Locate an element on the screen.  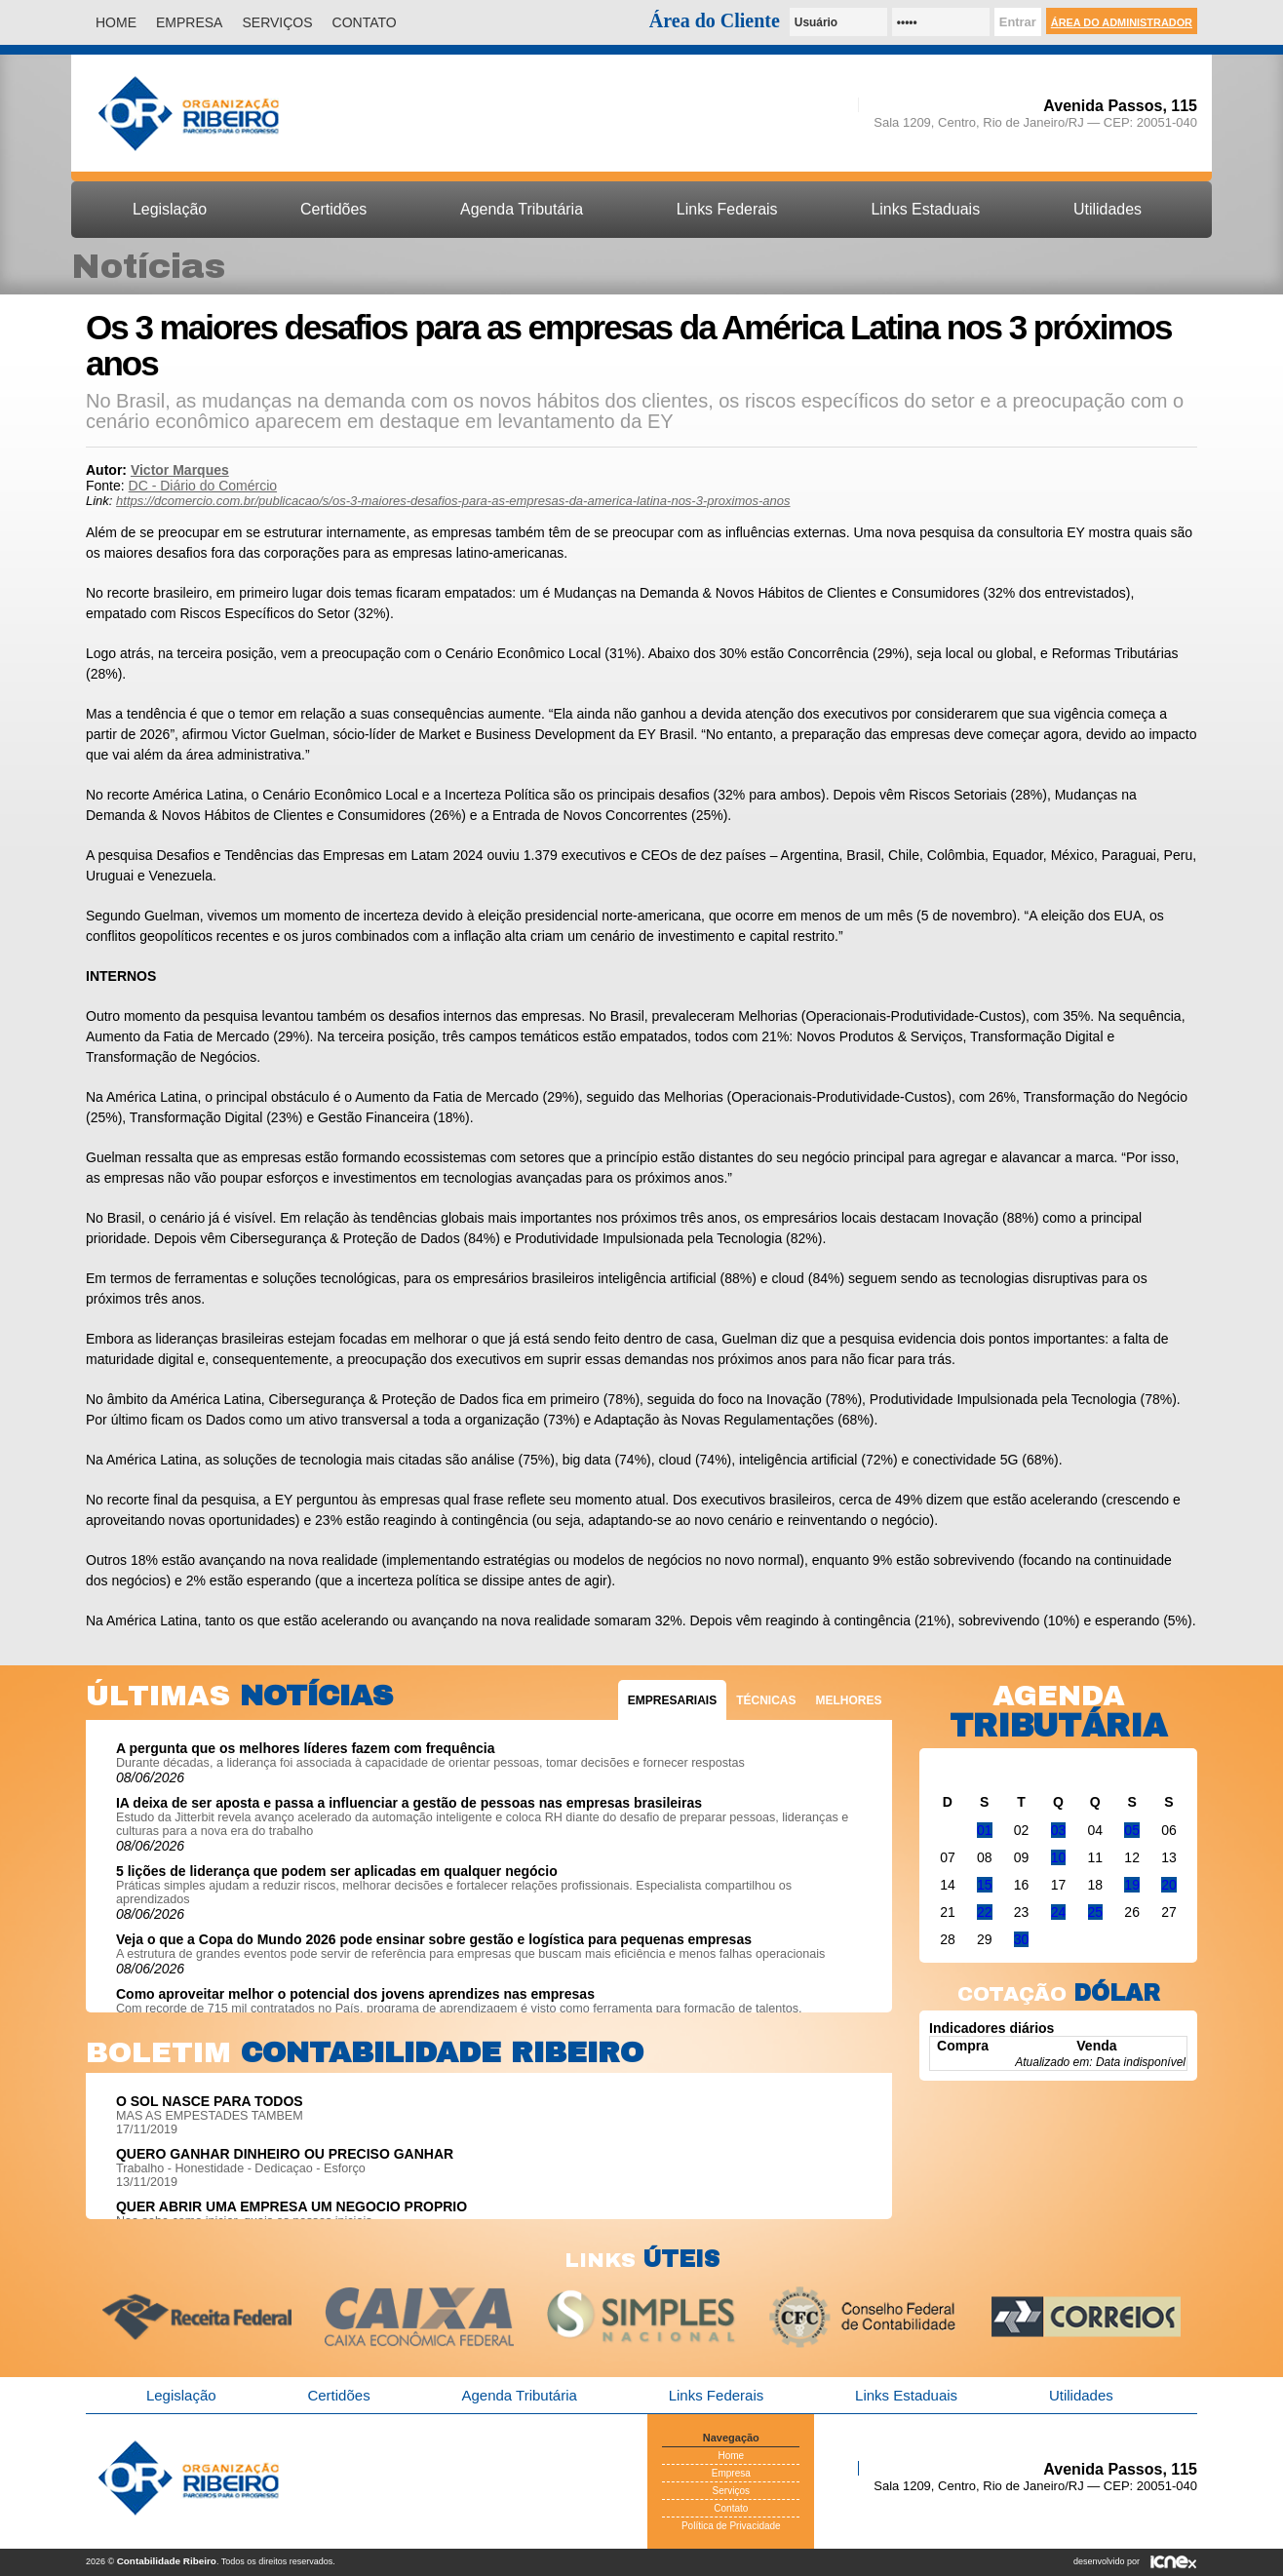
Agenda Tributária is located at coordinates (521, 209).